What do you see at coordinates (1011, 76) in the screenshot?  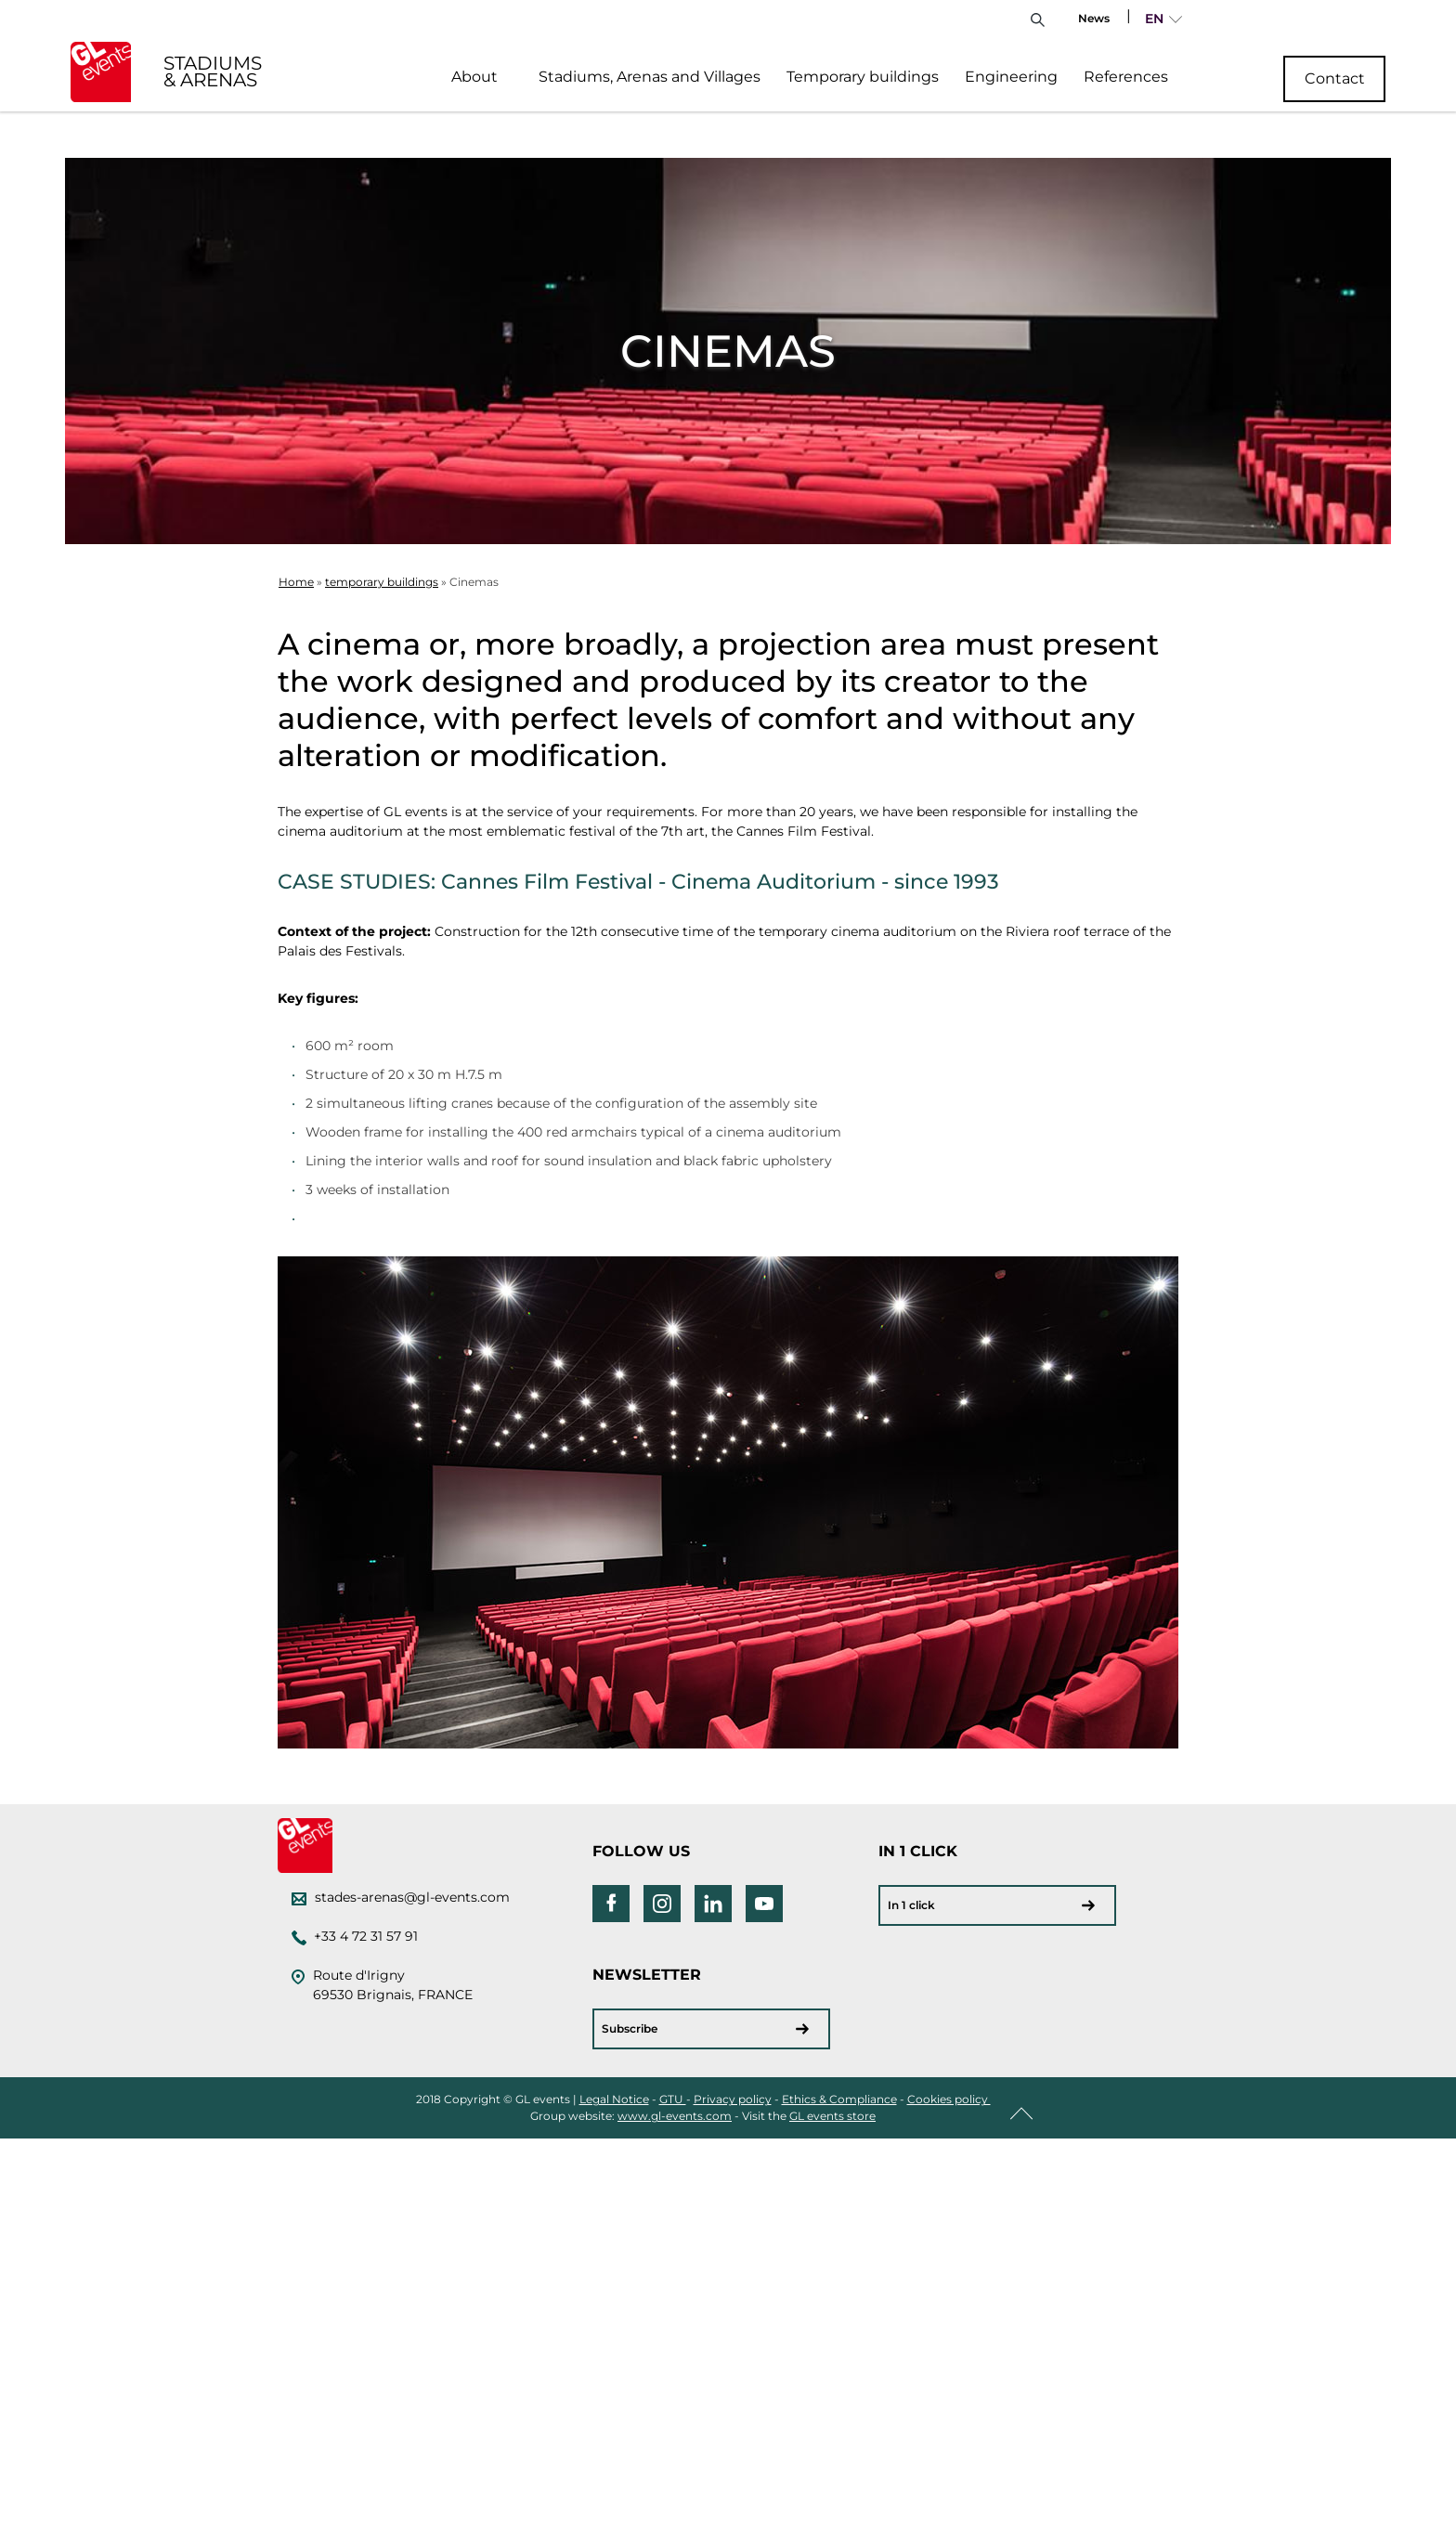 I see `Engineering` at bounding box center [1011, 76].